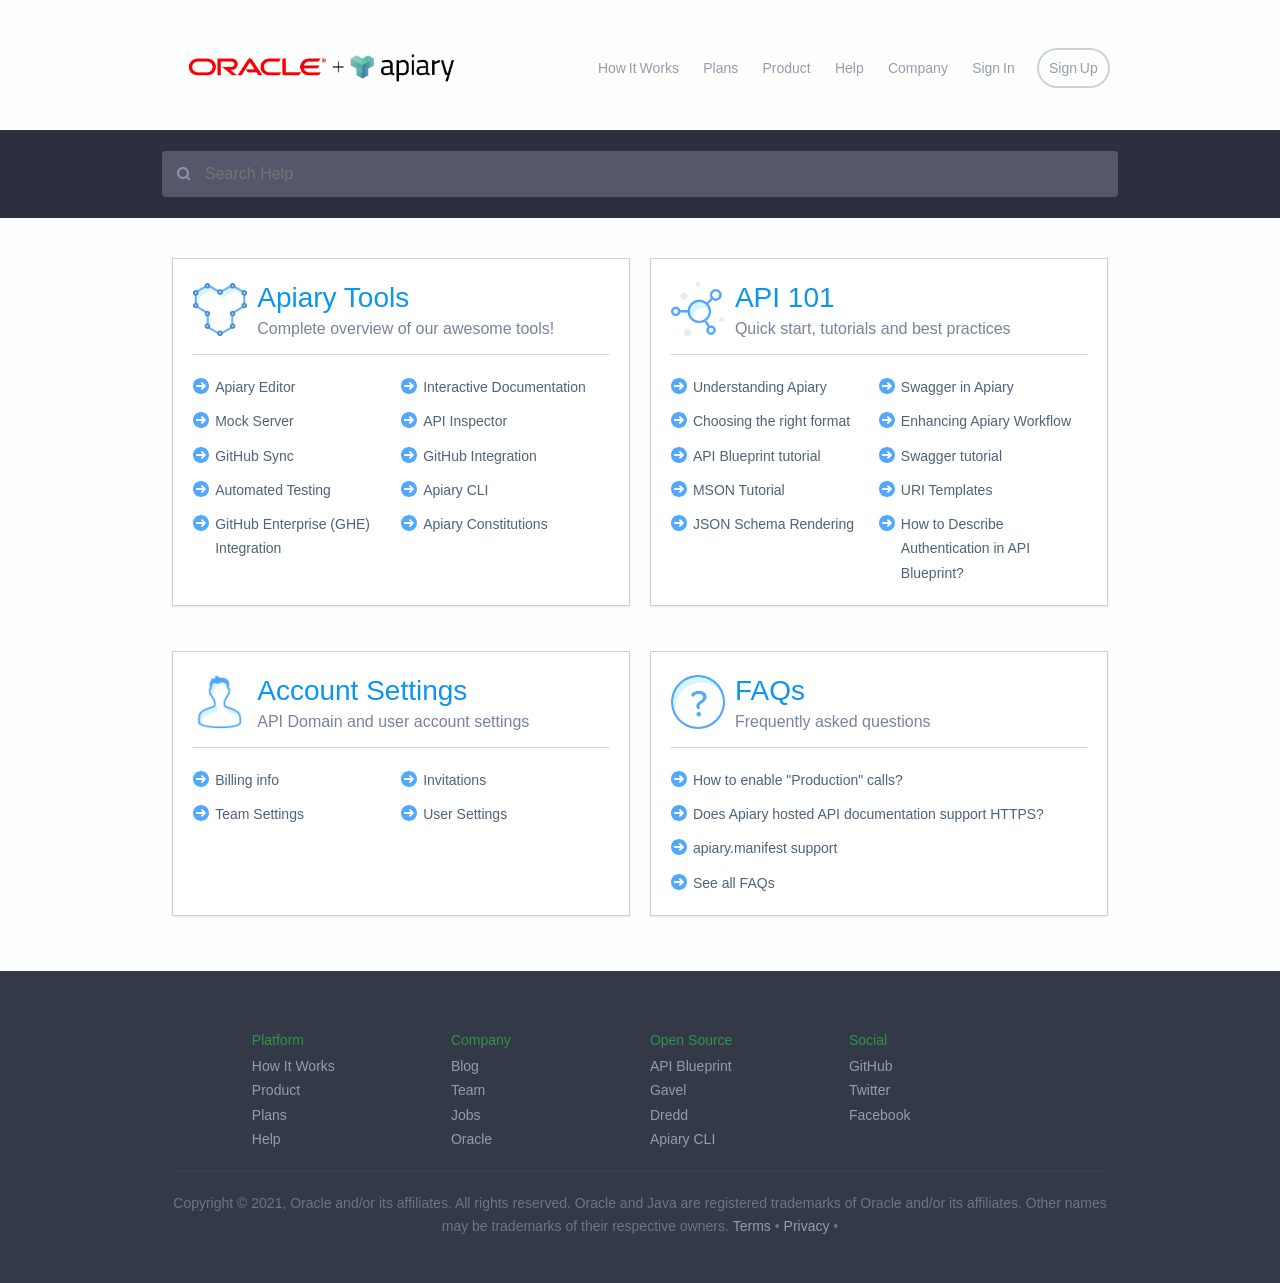 This screenshot has width=1280, height=1283. Describe the element at coordinates (638, 68) in the screenshot. I see `How It Works` at that location.